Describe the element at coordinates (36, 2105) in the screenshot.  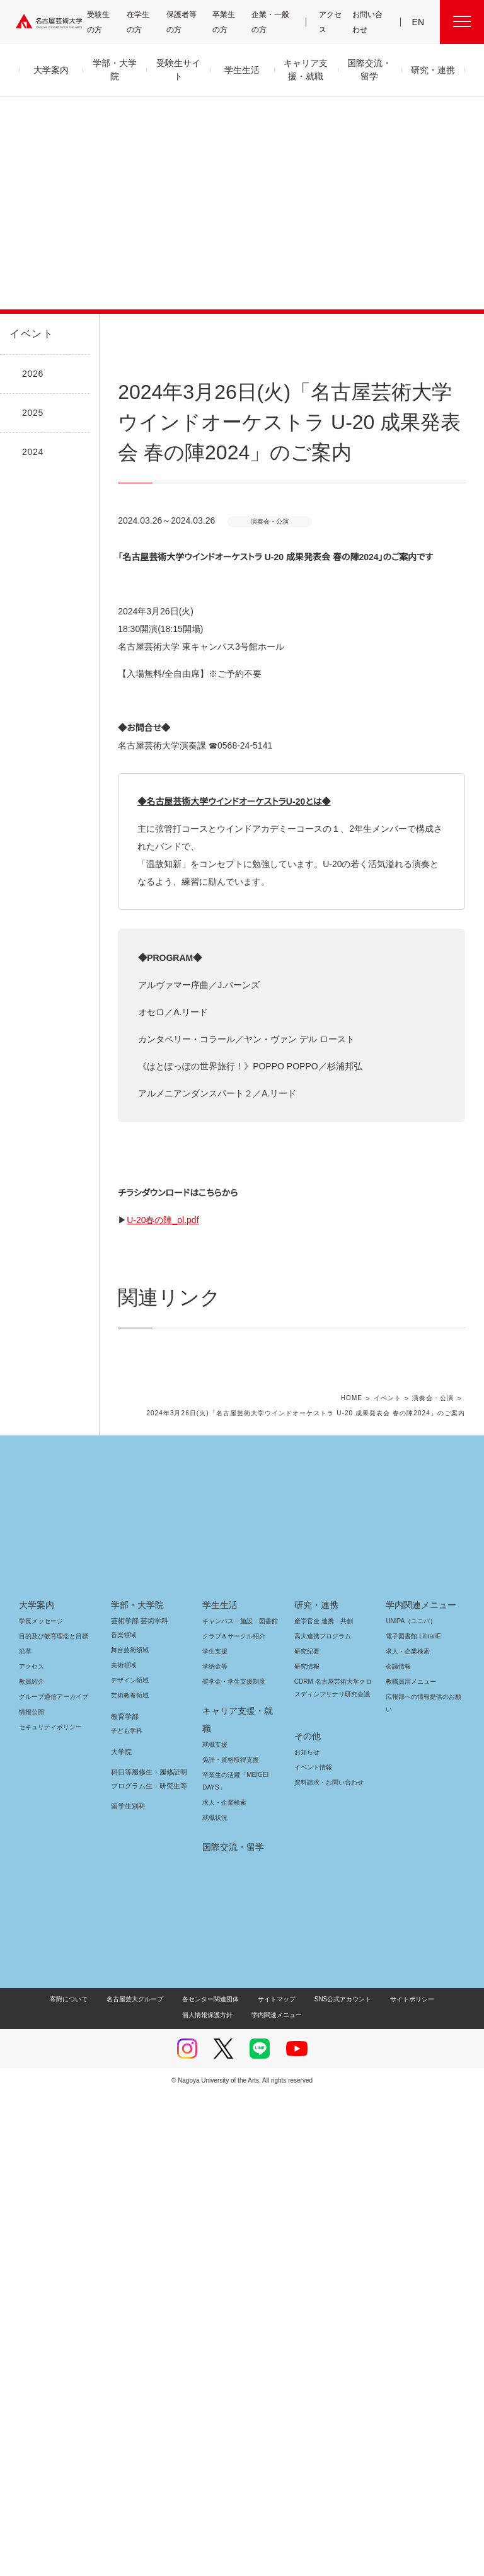
I see `大学案内` at that location.